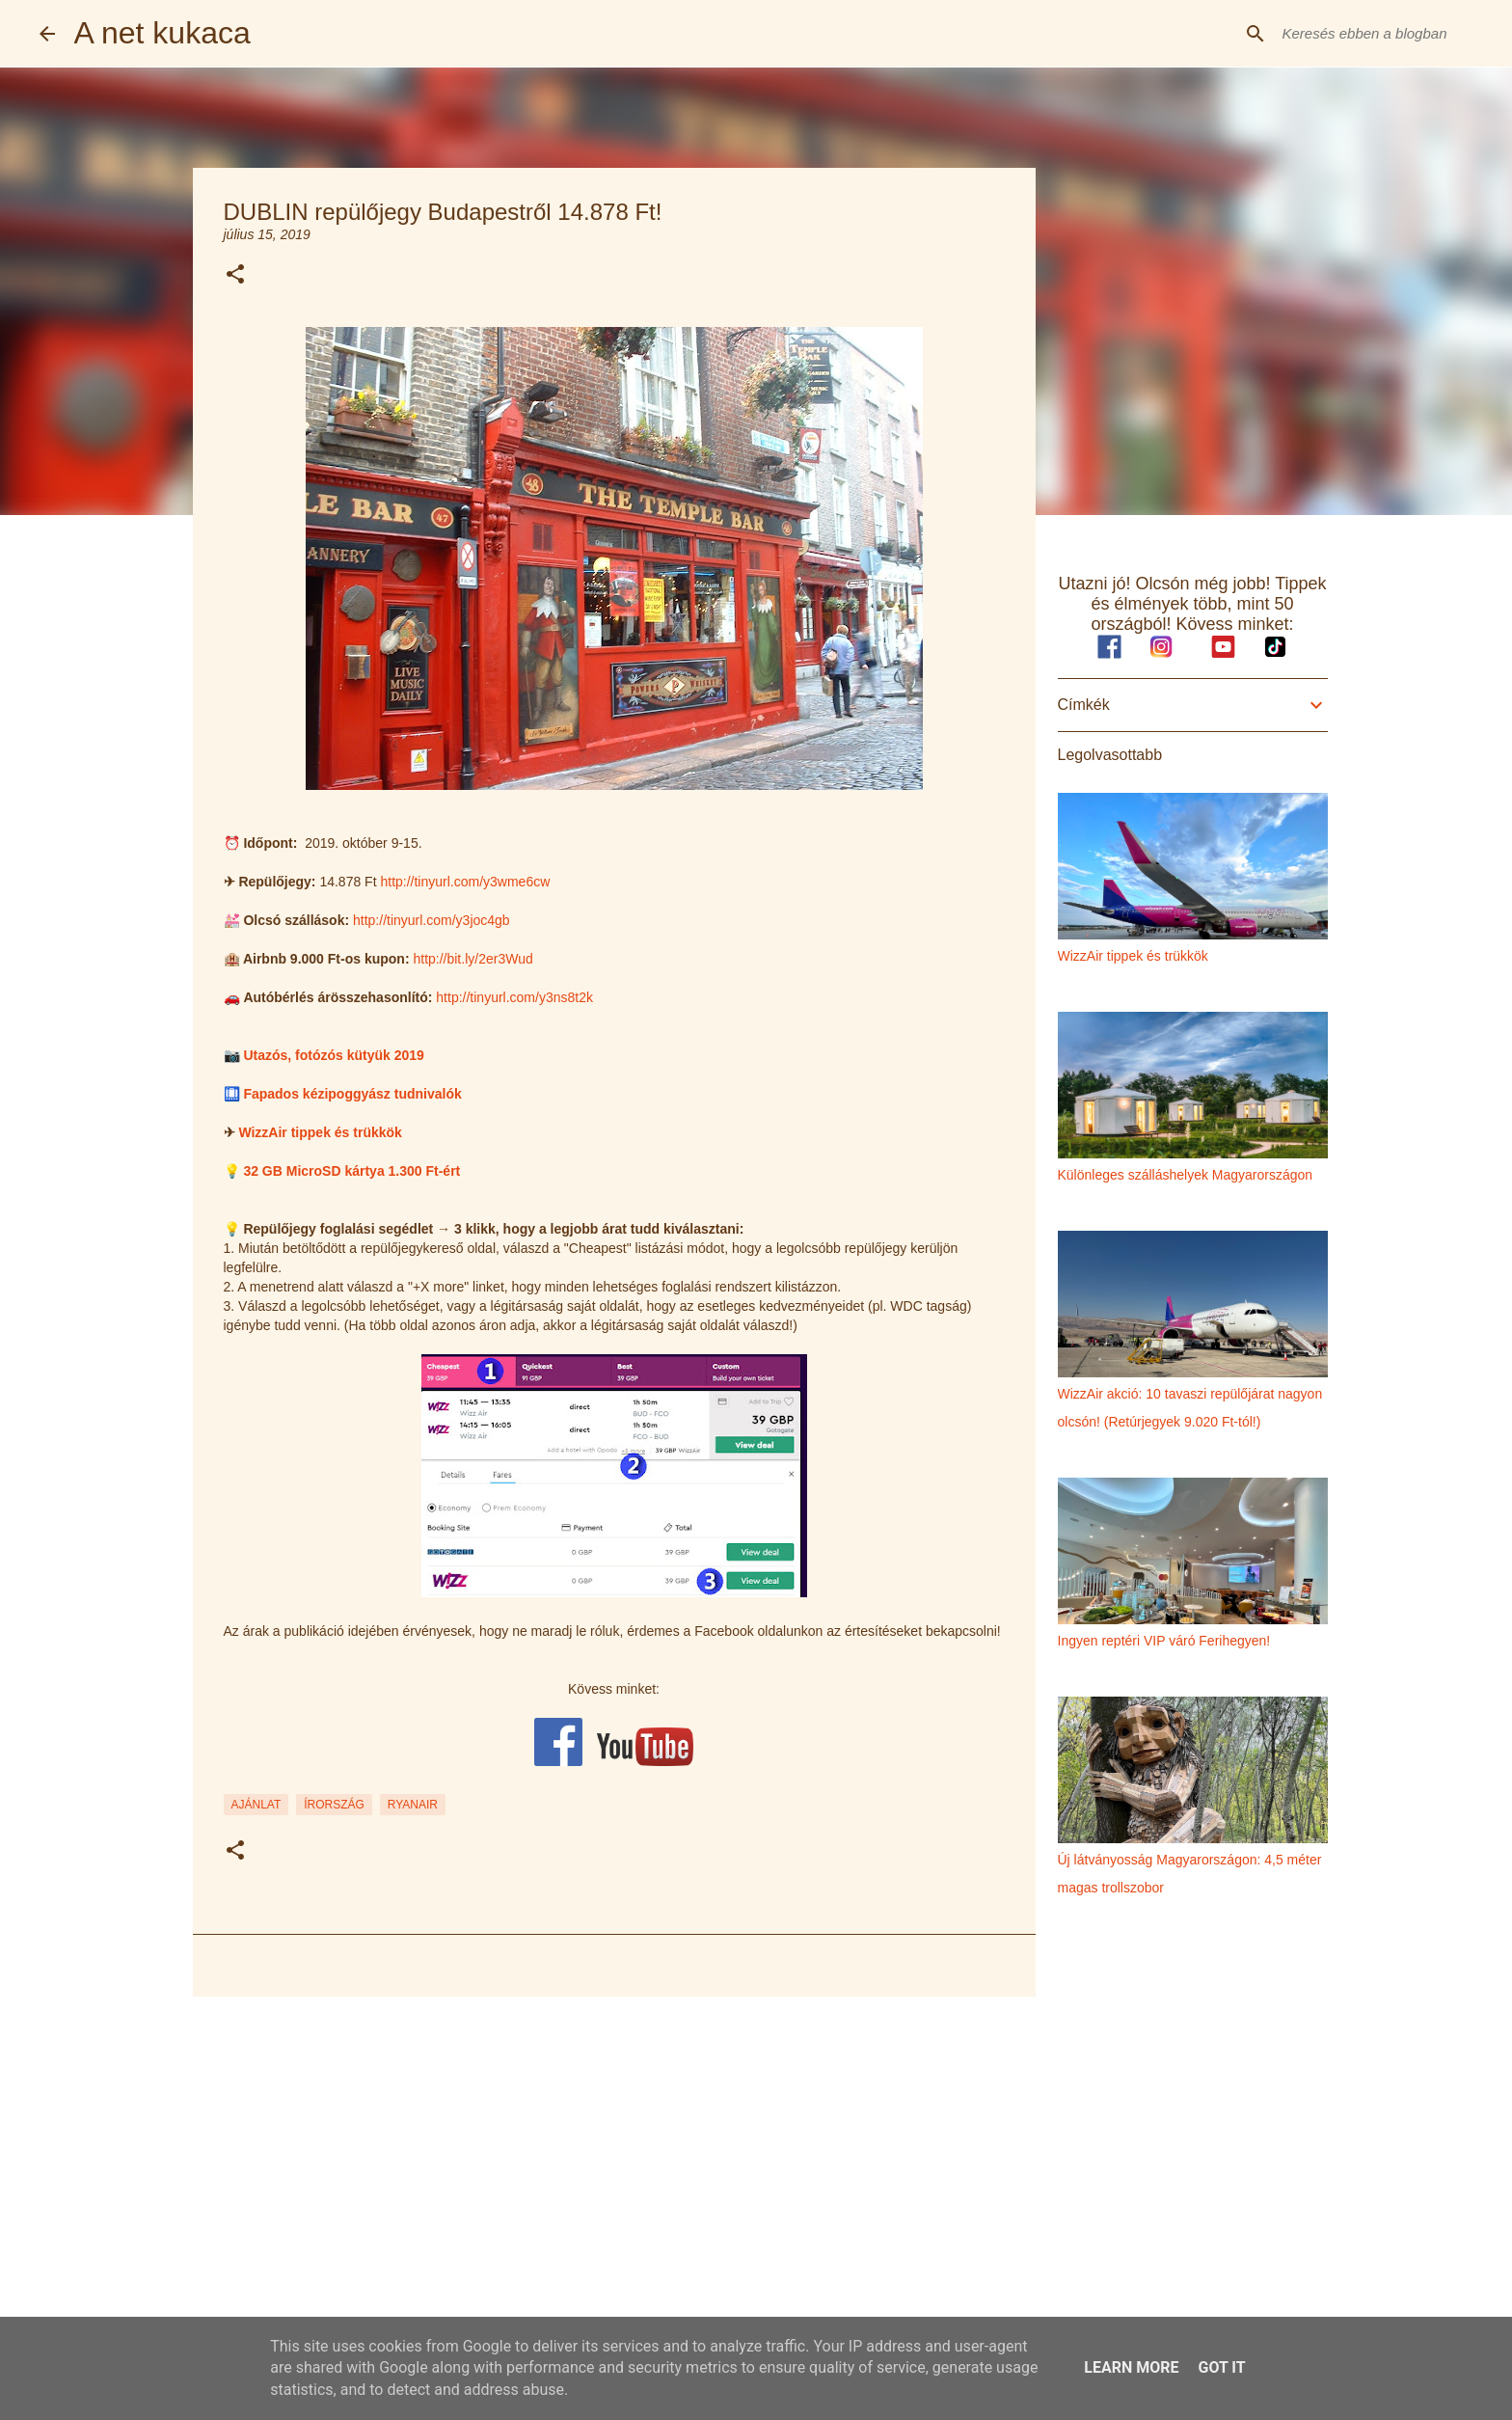 The height and width of the screenshot is (2420, 1512). Describe the element at coordinates (256, 1804) in the screenshot. I see `ajánlat` at that location.